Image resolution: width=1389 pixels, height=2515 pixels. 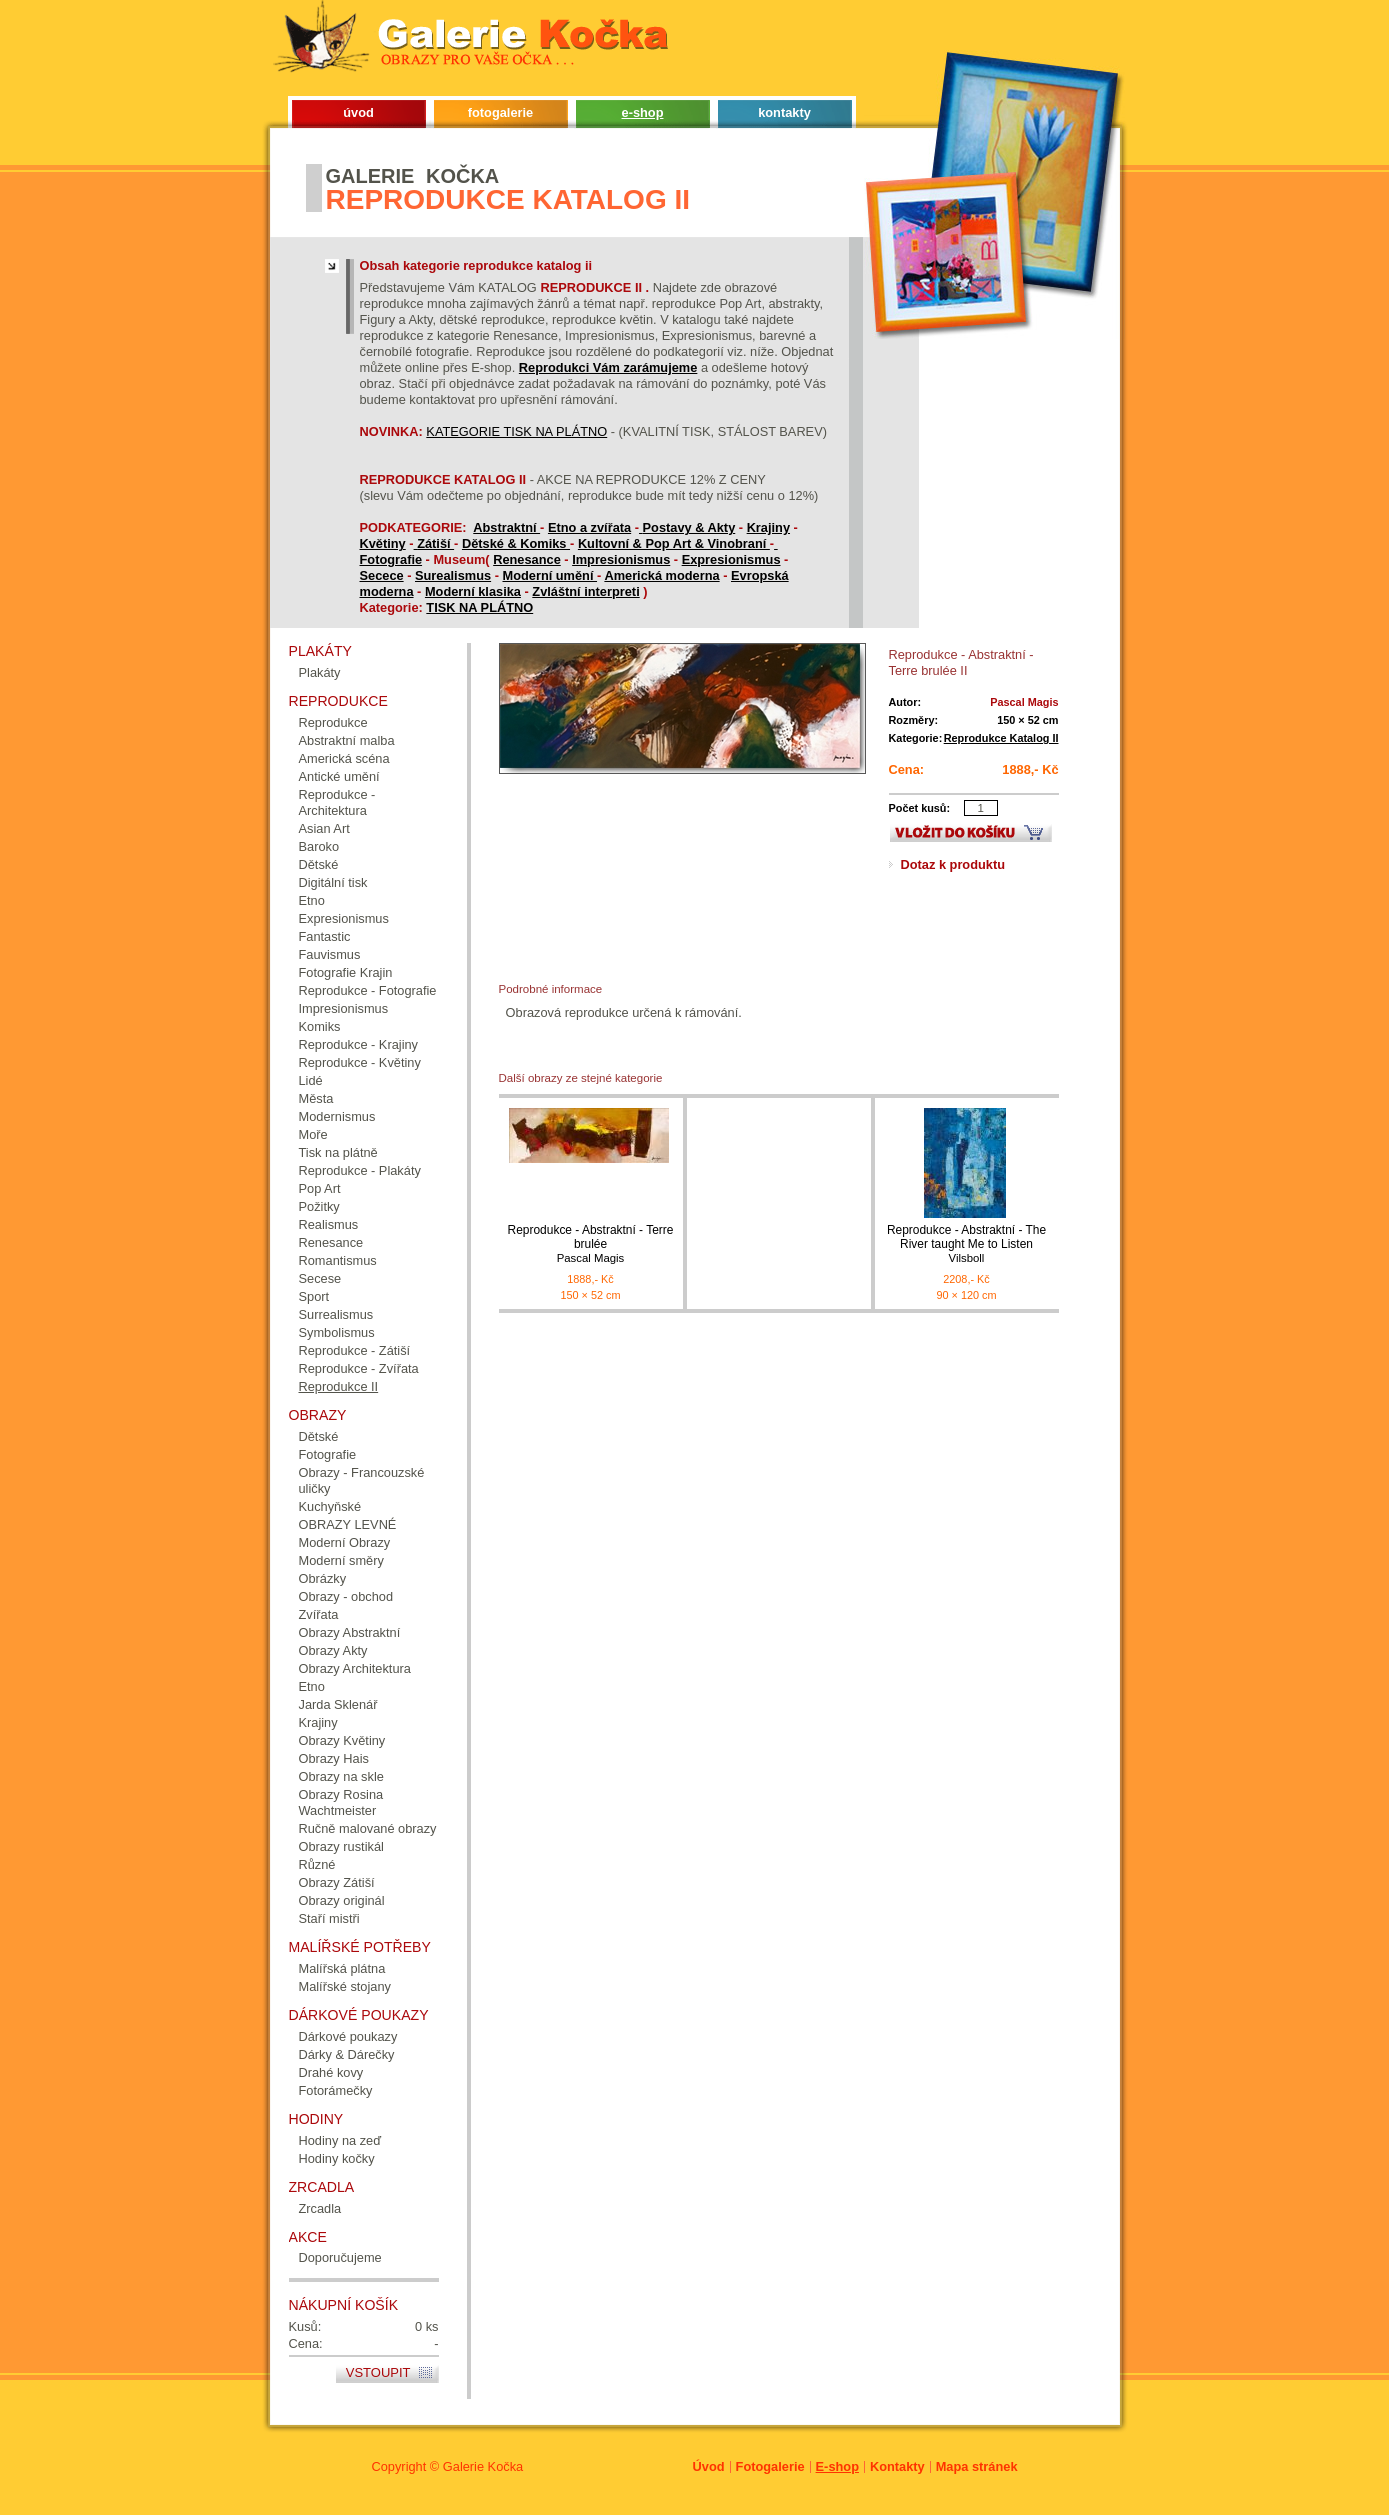 I want to click on Postavy & Akty, so click(x=689, y=527).